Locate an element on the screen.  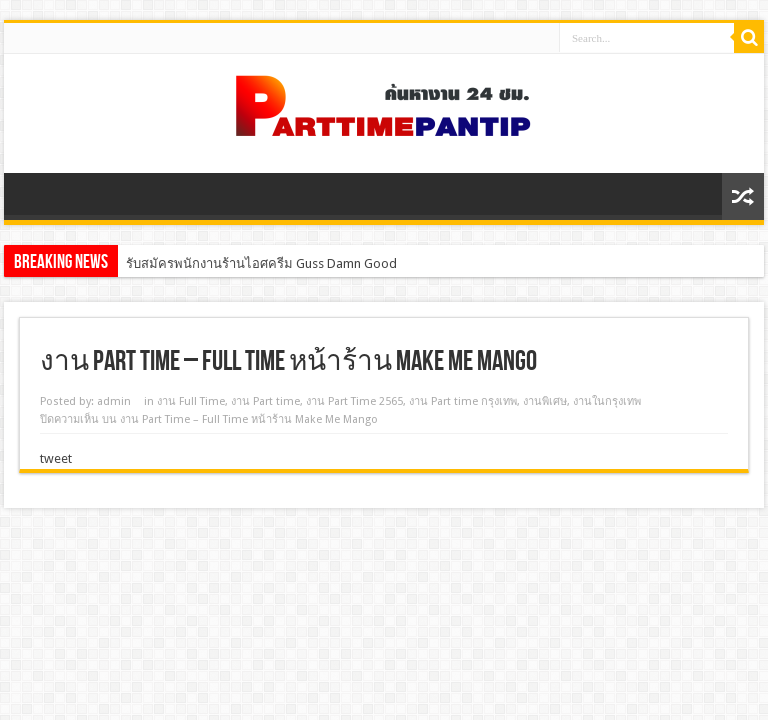
งาน Full Time is located at coordinates (191, 401).